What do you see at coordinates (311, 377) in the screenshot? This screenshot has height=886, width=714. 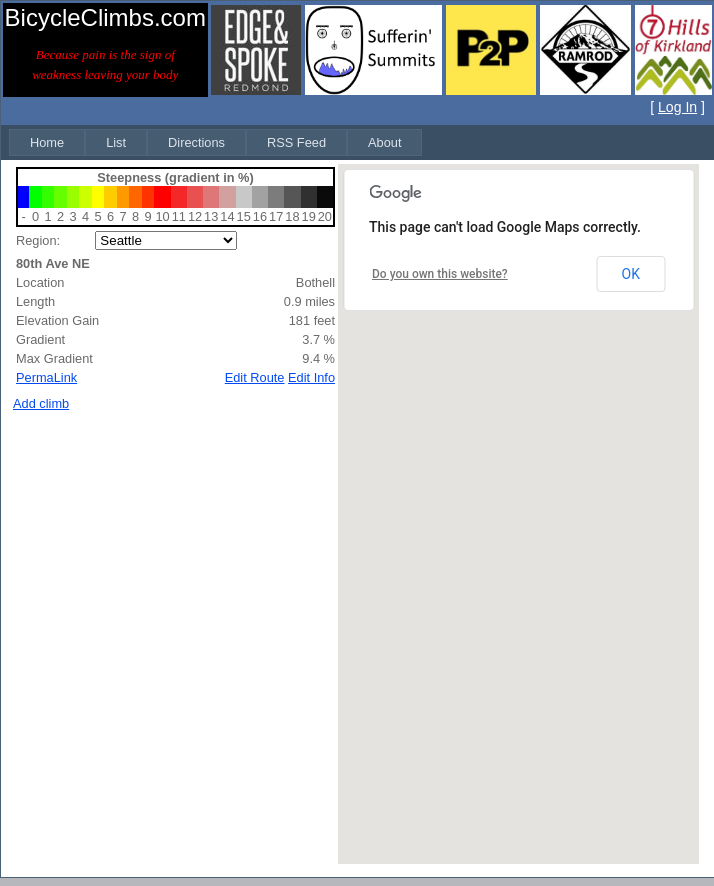 I see `Edit Info` at bounding box center [311, 377].